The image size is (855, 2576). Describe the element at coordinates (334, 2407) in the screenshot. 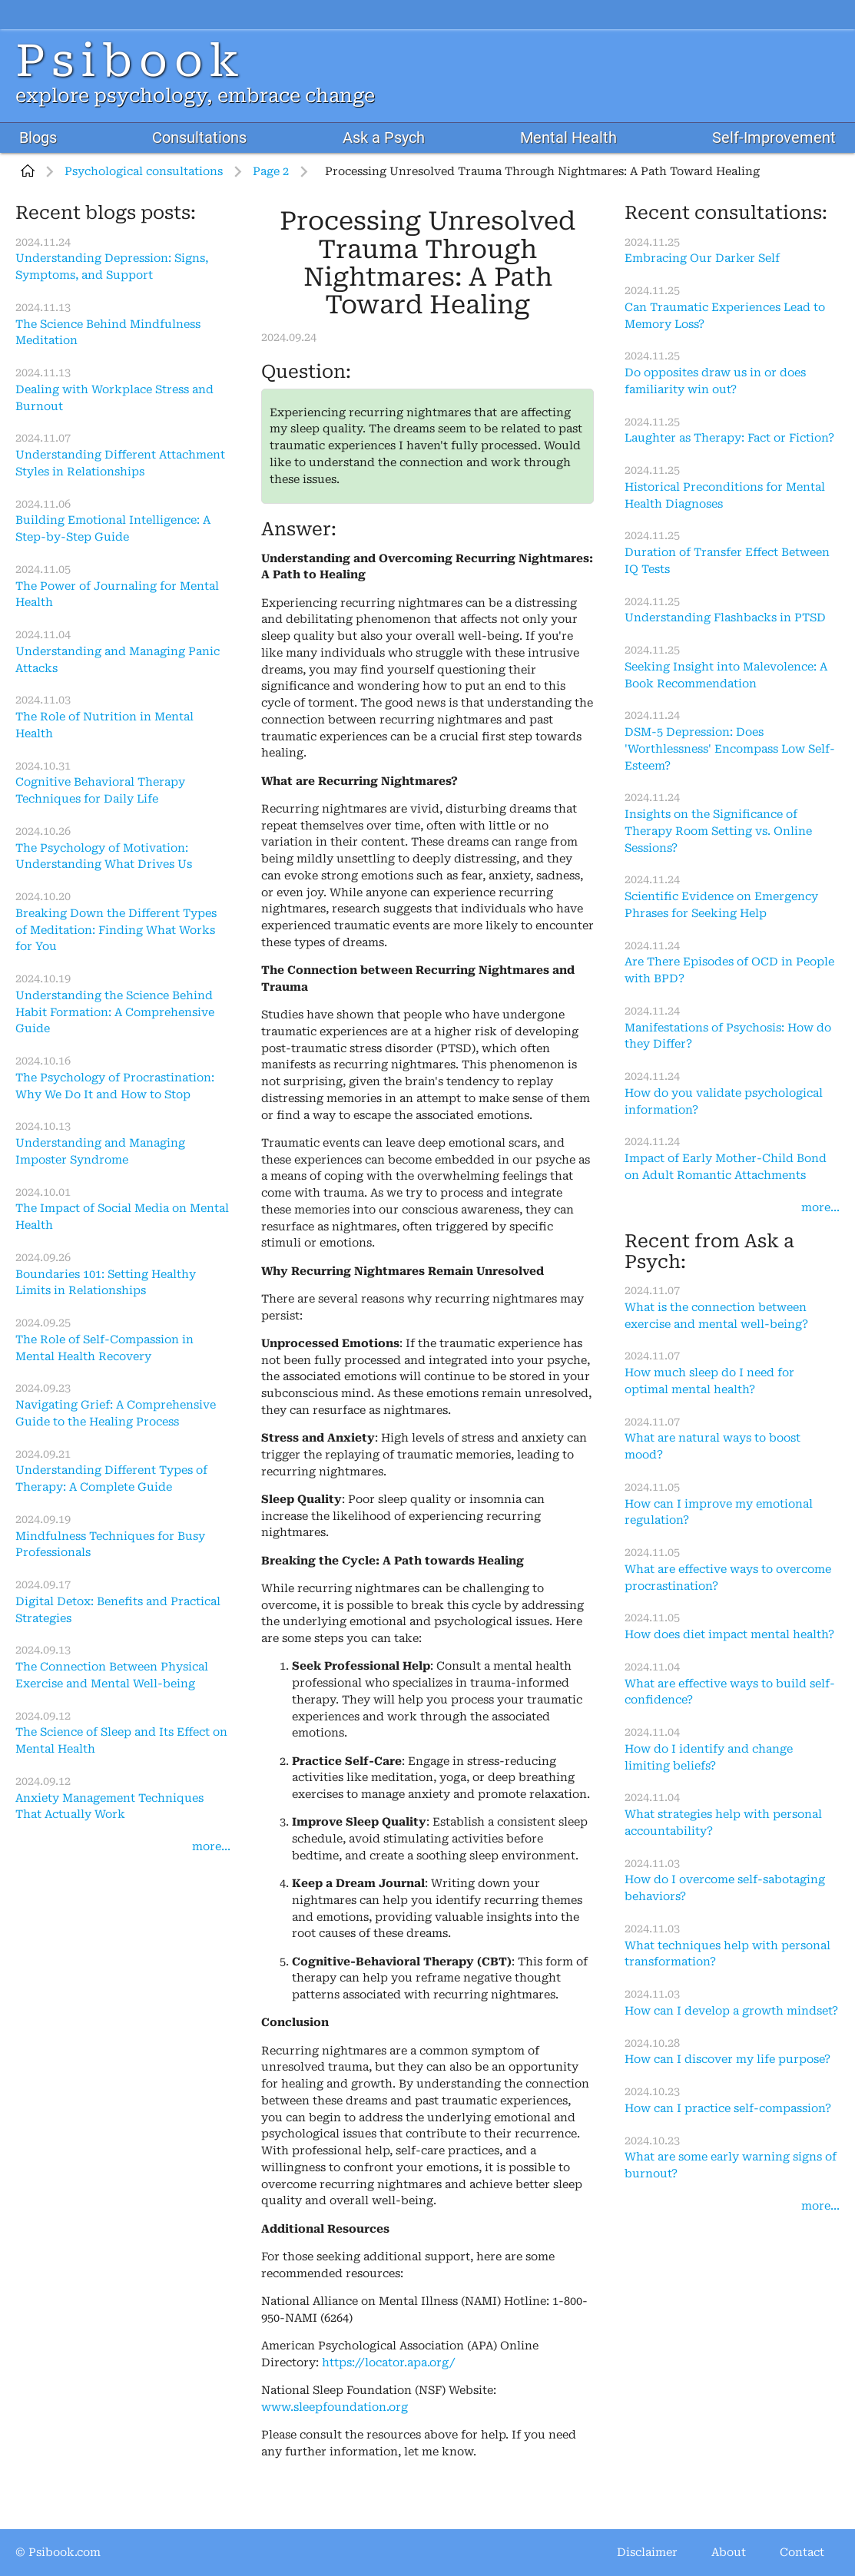

I see `www.sleepfoundation.org` at that location.